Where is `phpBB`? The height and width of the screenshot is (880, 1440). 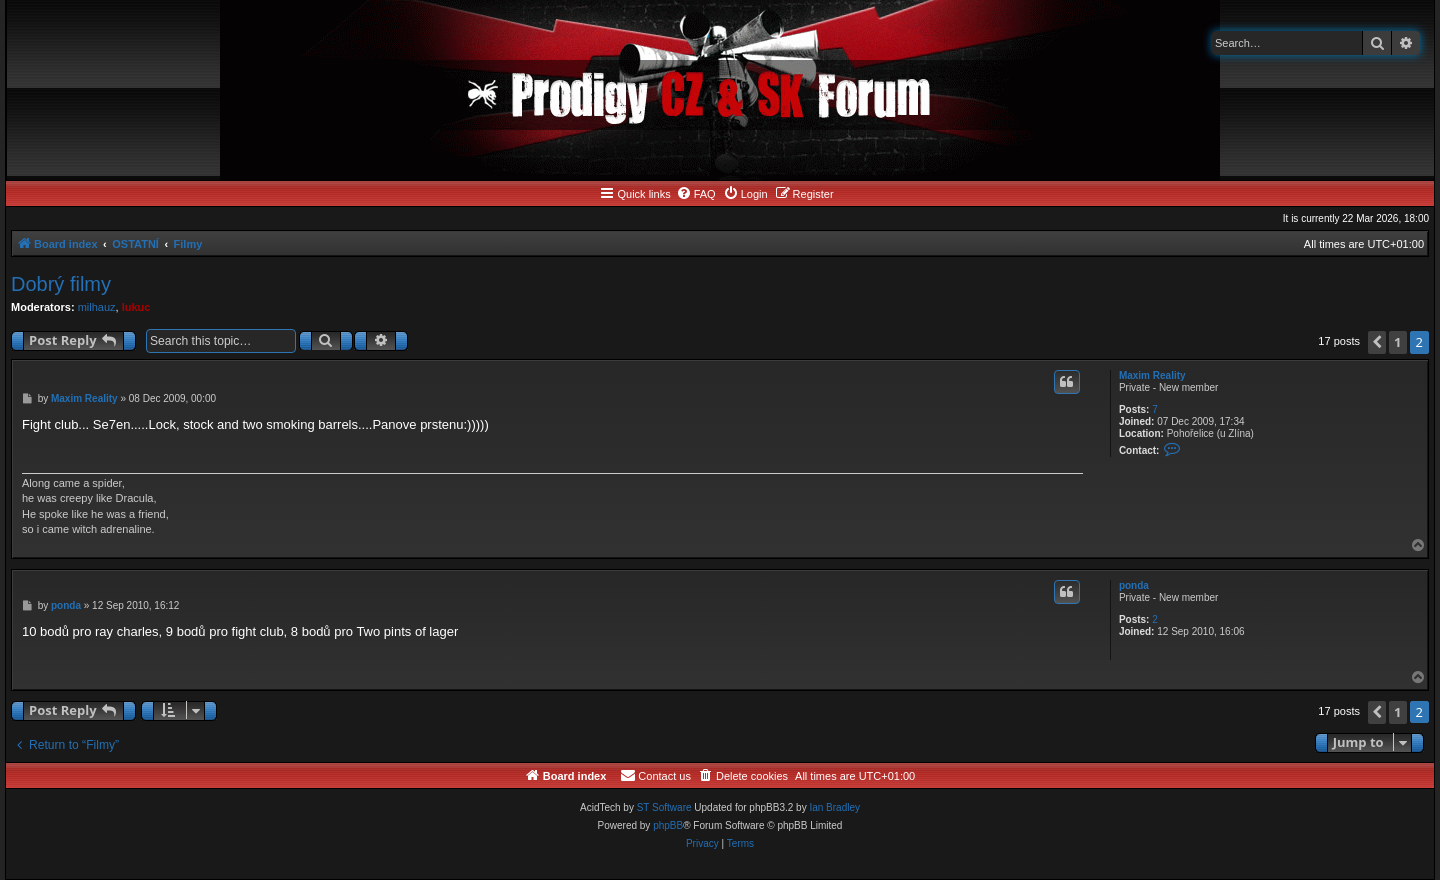 phpBB is located at coordinates (668, 825).